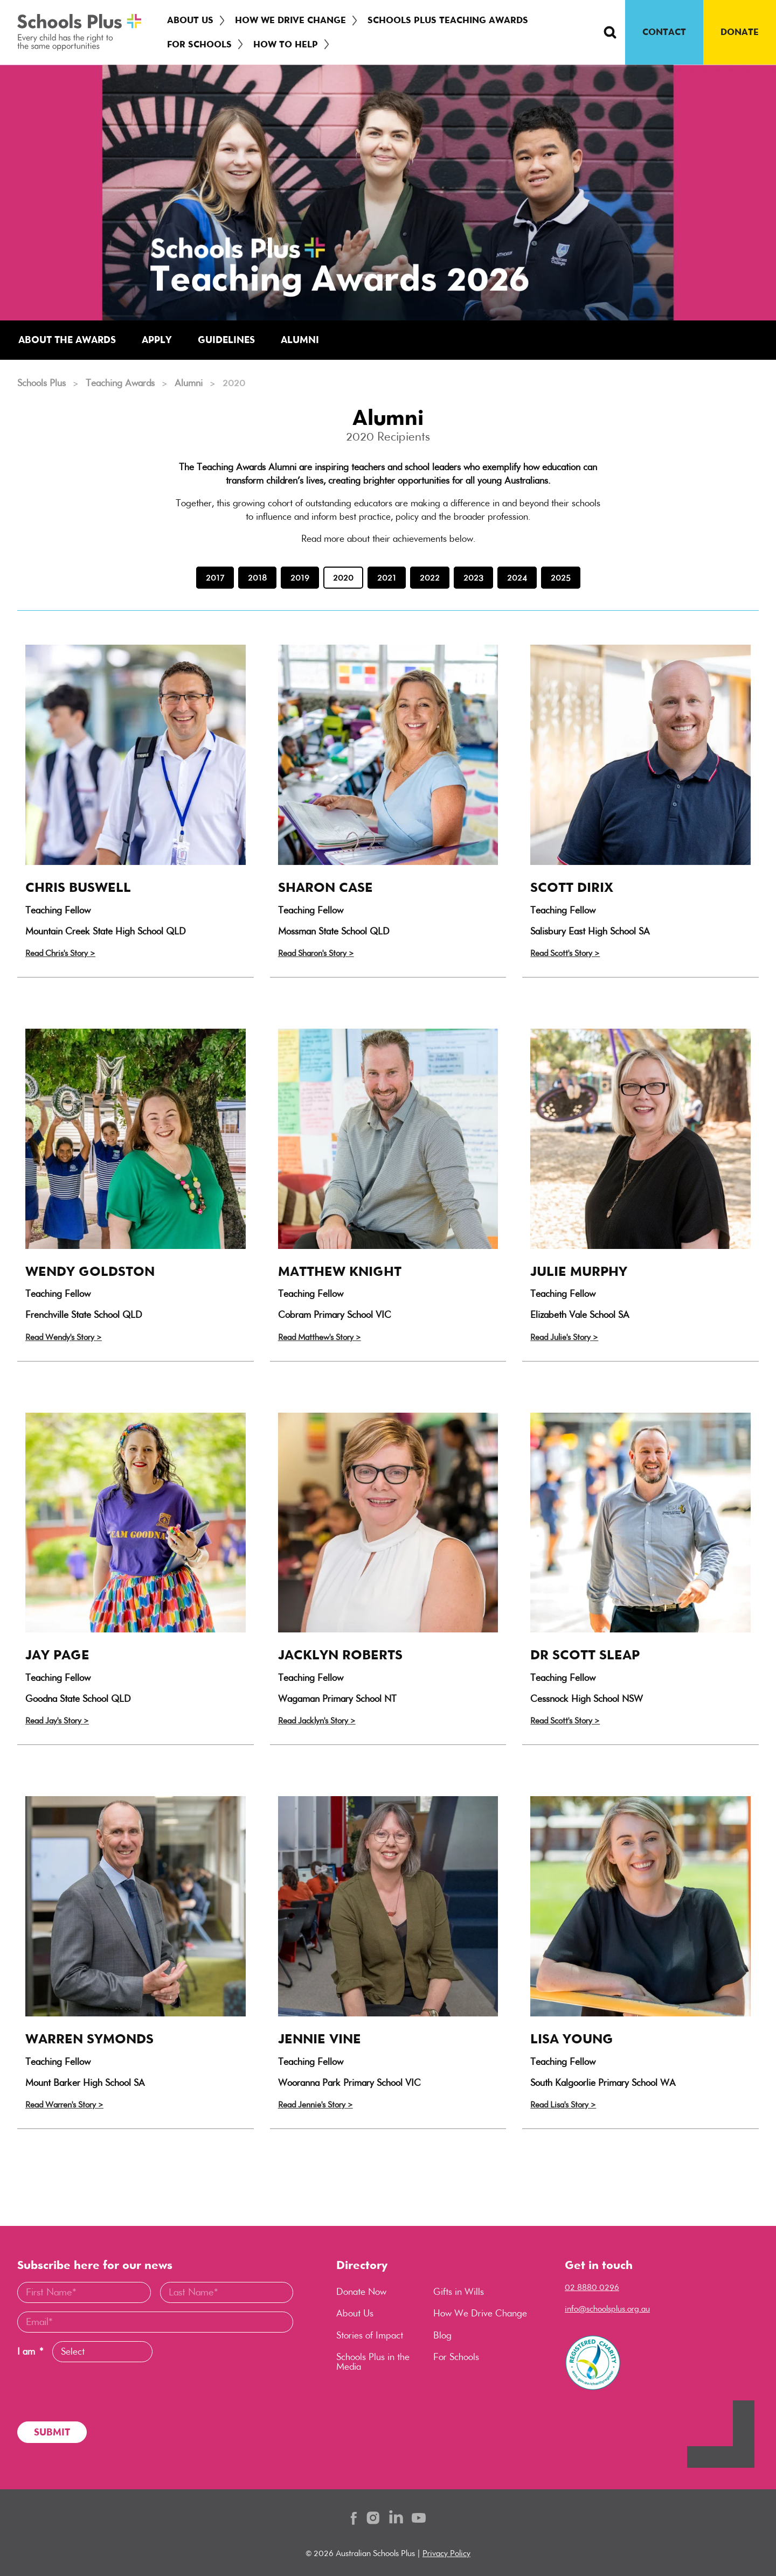 Image resolution: width=776 pixels, height=2576 pixels. What do you see at coordinates (157, 339) in the screenshot?
I see `Apply` at bounding box center [157, 339].